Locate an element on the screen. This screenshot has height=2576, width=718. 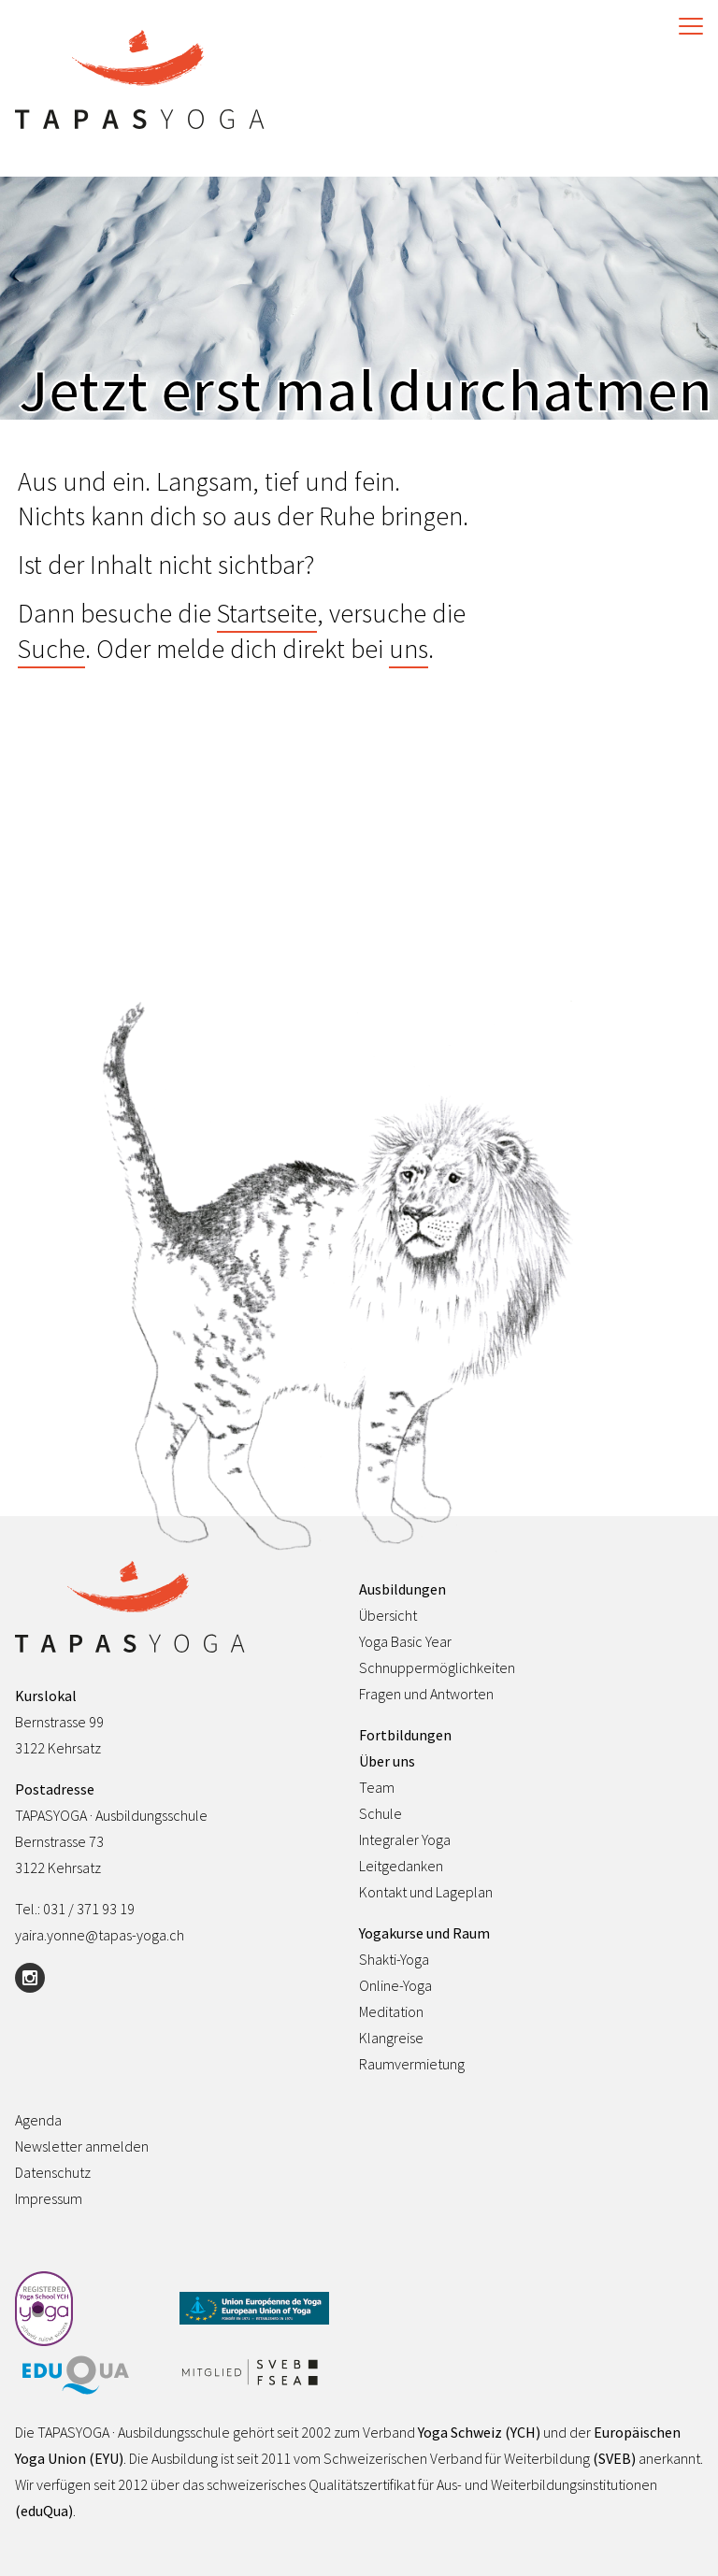
Schnuppermöglichkeiten is located at coordinates (437, 1667).